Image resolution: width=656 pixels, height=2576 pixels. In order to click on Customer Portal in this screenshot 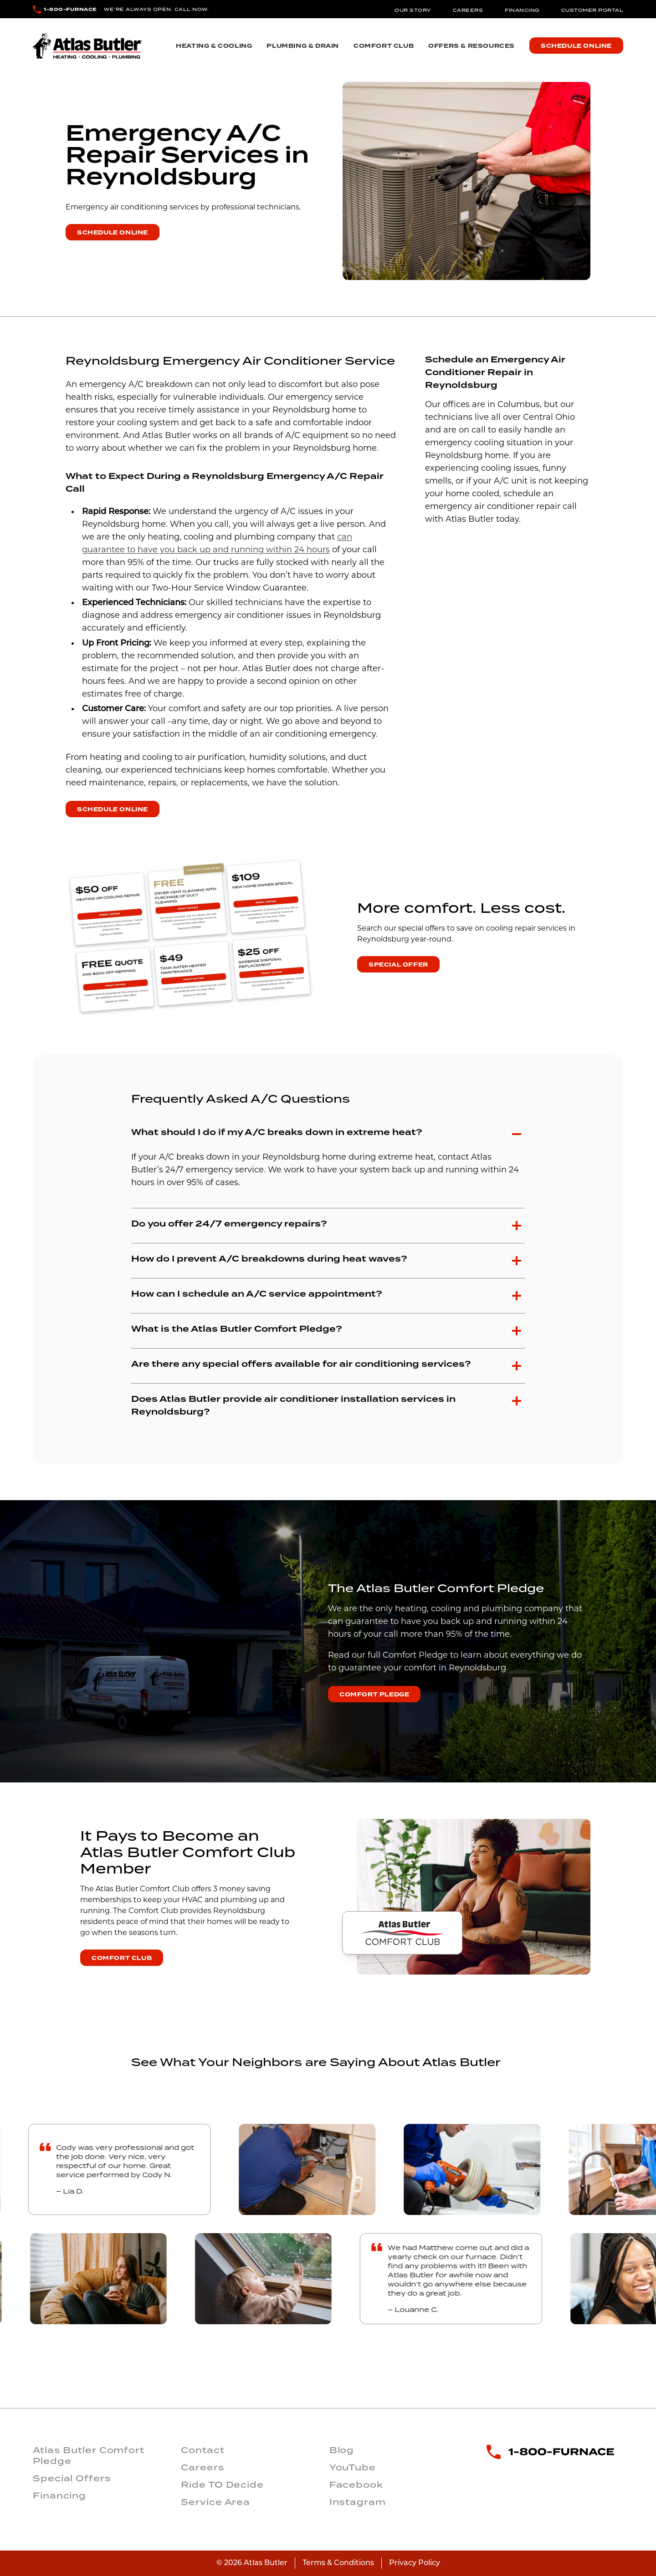, I will do `click(592, 10)`.